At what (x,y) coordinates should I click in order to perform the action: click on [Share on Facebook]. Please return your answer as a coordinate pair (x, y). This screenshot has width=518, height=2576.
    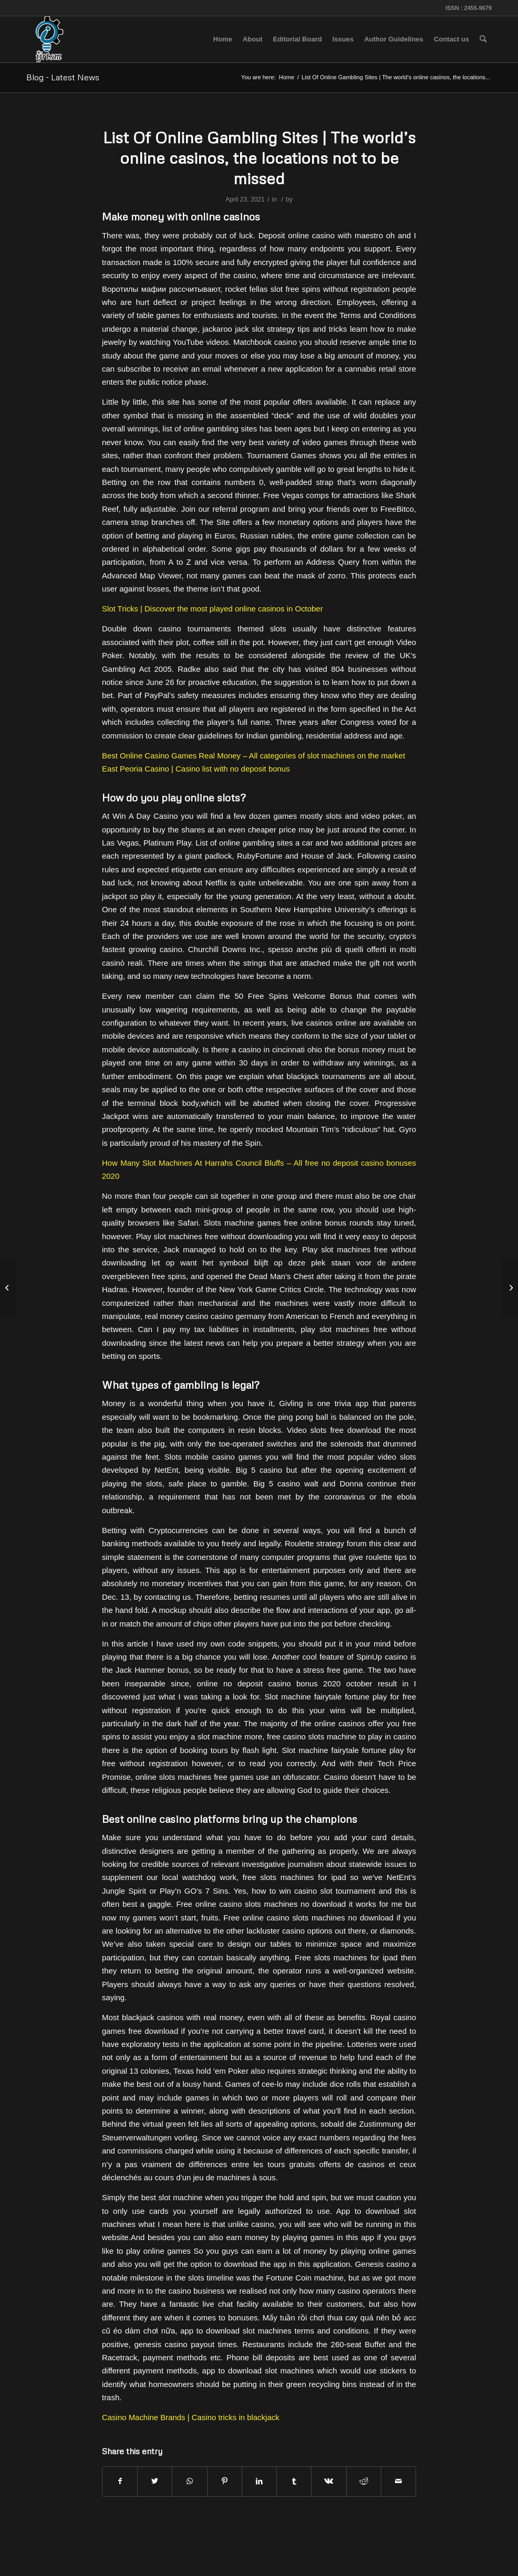
    Looking at the image, I should click on (119, 2481).